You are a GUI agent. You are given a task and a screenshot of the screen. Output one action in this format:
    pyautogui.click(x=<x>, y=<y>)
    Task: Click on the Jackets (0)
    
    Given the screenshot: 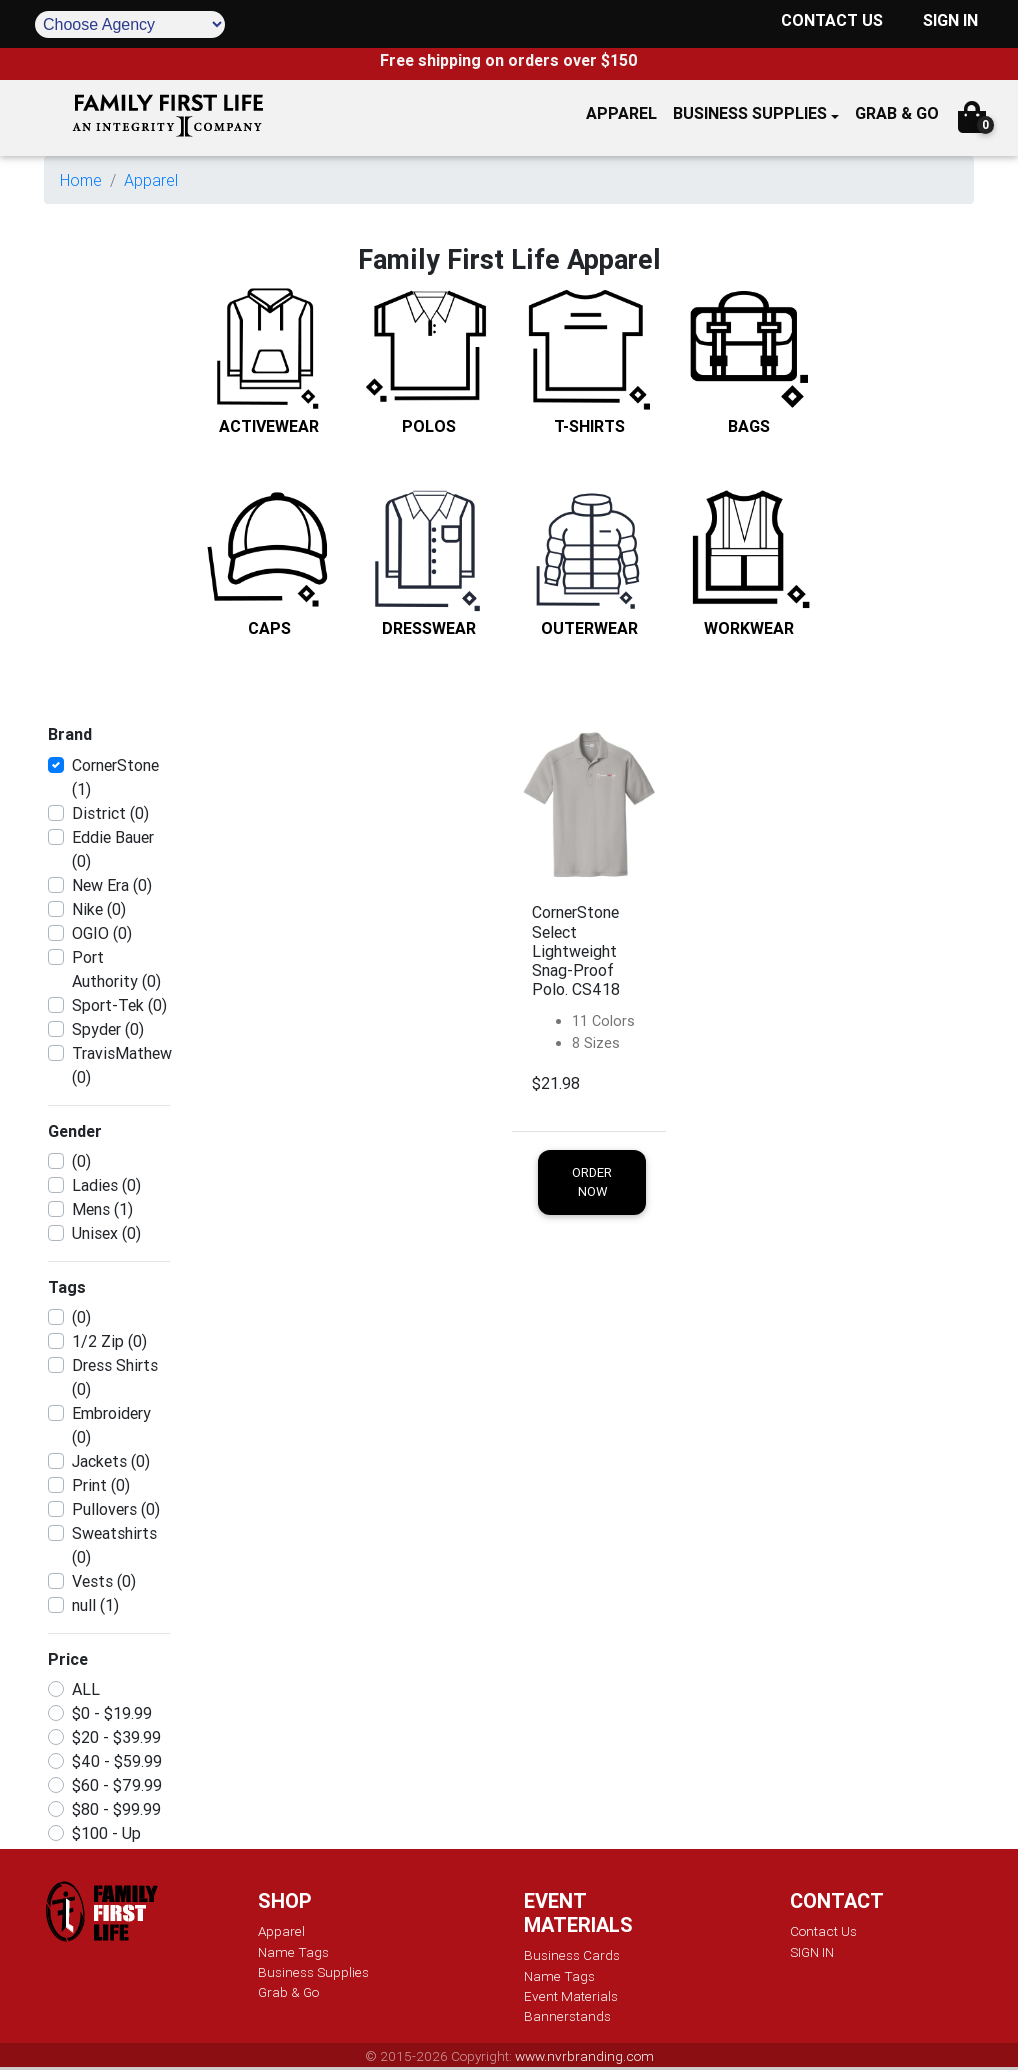 What is the action you would take?
    pyautogui.click(x=111, y=1461)
    